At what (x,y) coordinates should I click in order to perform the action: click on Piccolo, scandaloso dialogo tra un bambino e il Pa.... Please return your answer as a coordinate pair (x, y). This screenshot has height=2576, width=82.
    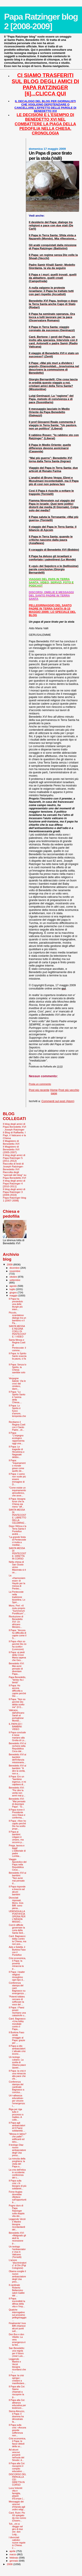
    Looking at the image, I should click on (17, 1317).